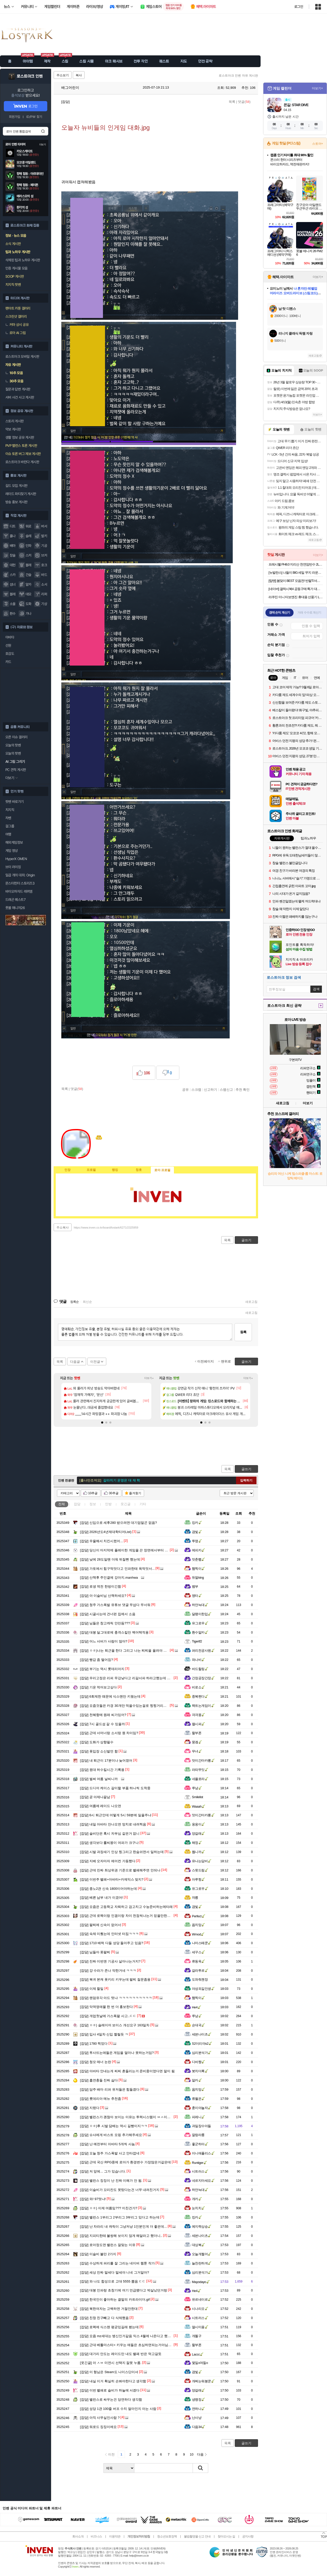 The height and width of the screenshot is (2576, 327). What do you see at coordinates (127, 2071) in the screenshot?
I see `아바타 안내는게 찌찌 흔들리는거 준비중이였다면 말이 됨` at bounding box center [127, 2071].